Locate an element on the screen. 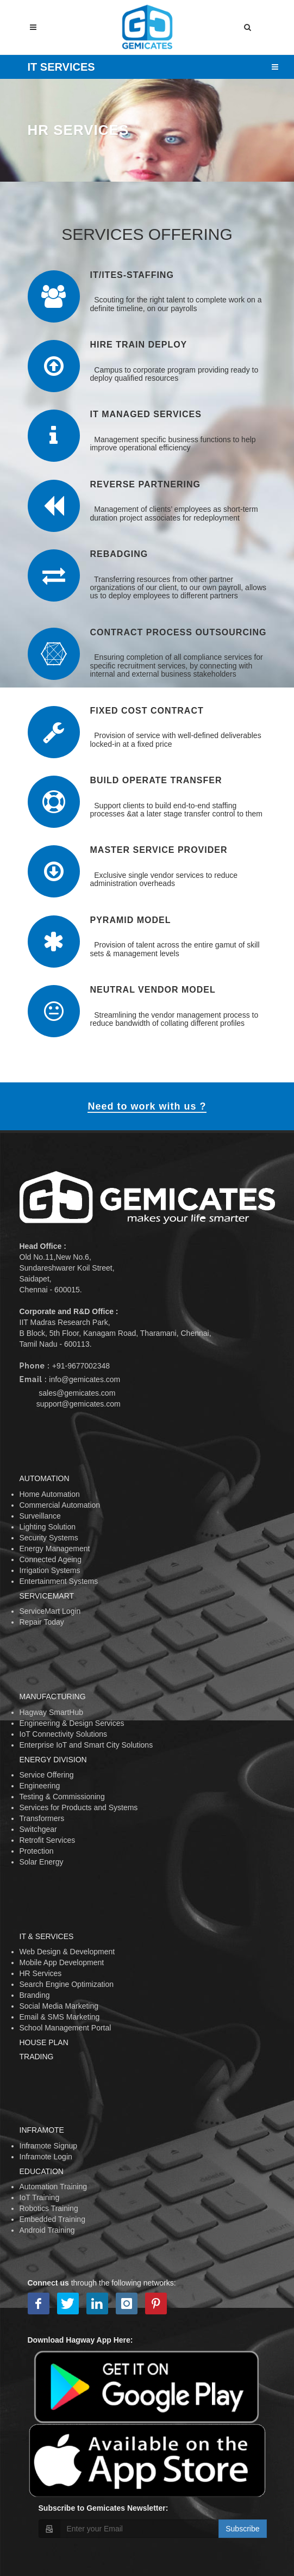 Image resolution: width=294 pixels, height=2576 pixels. info@gemicates.com is located at coordinates (84, 1379).